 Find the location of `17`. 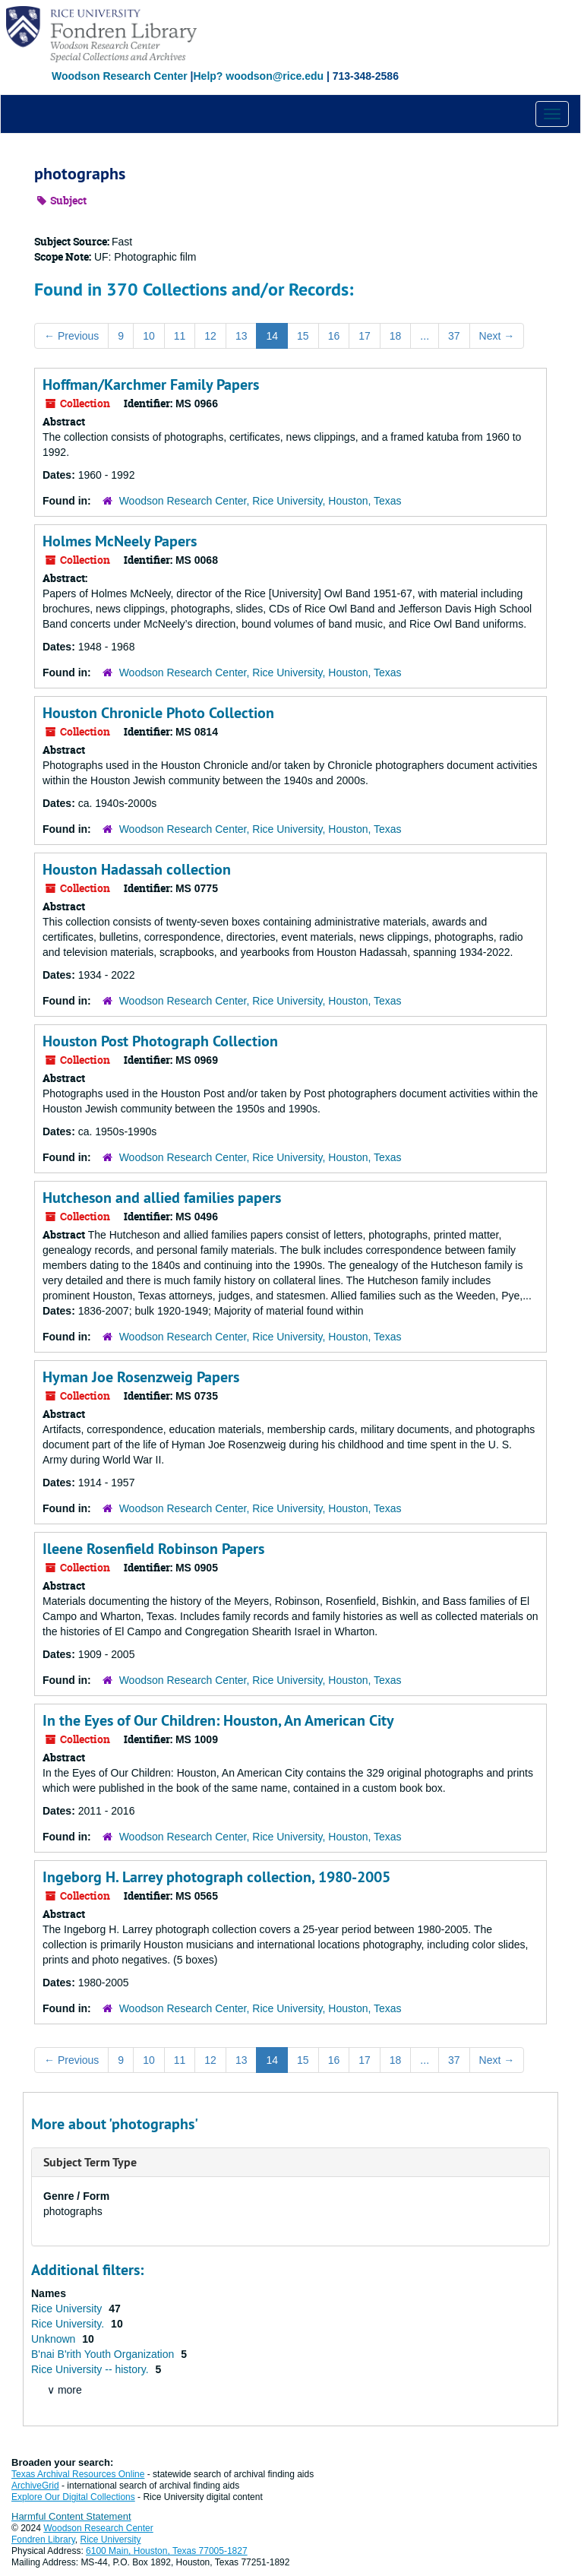

17 is located at coordinates (364, 336).